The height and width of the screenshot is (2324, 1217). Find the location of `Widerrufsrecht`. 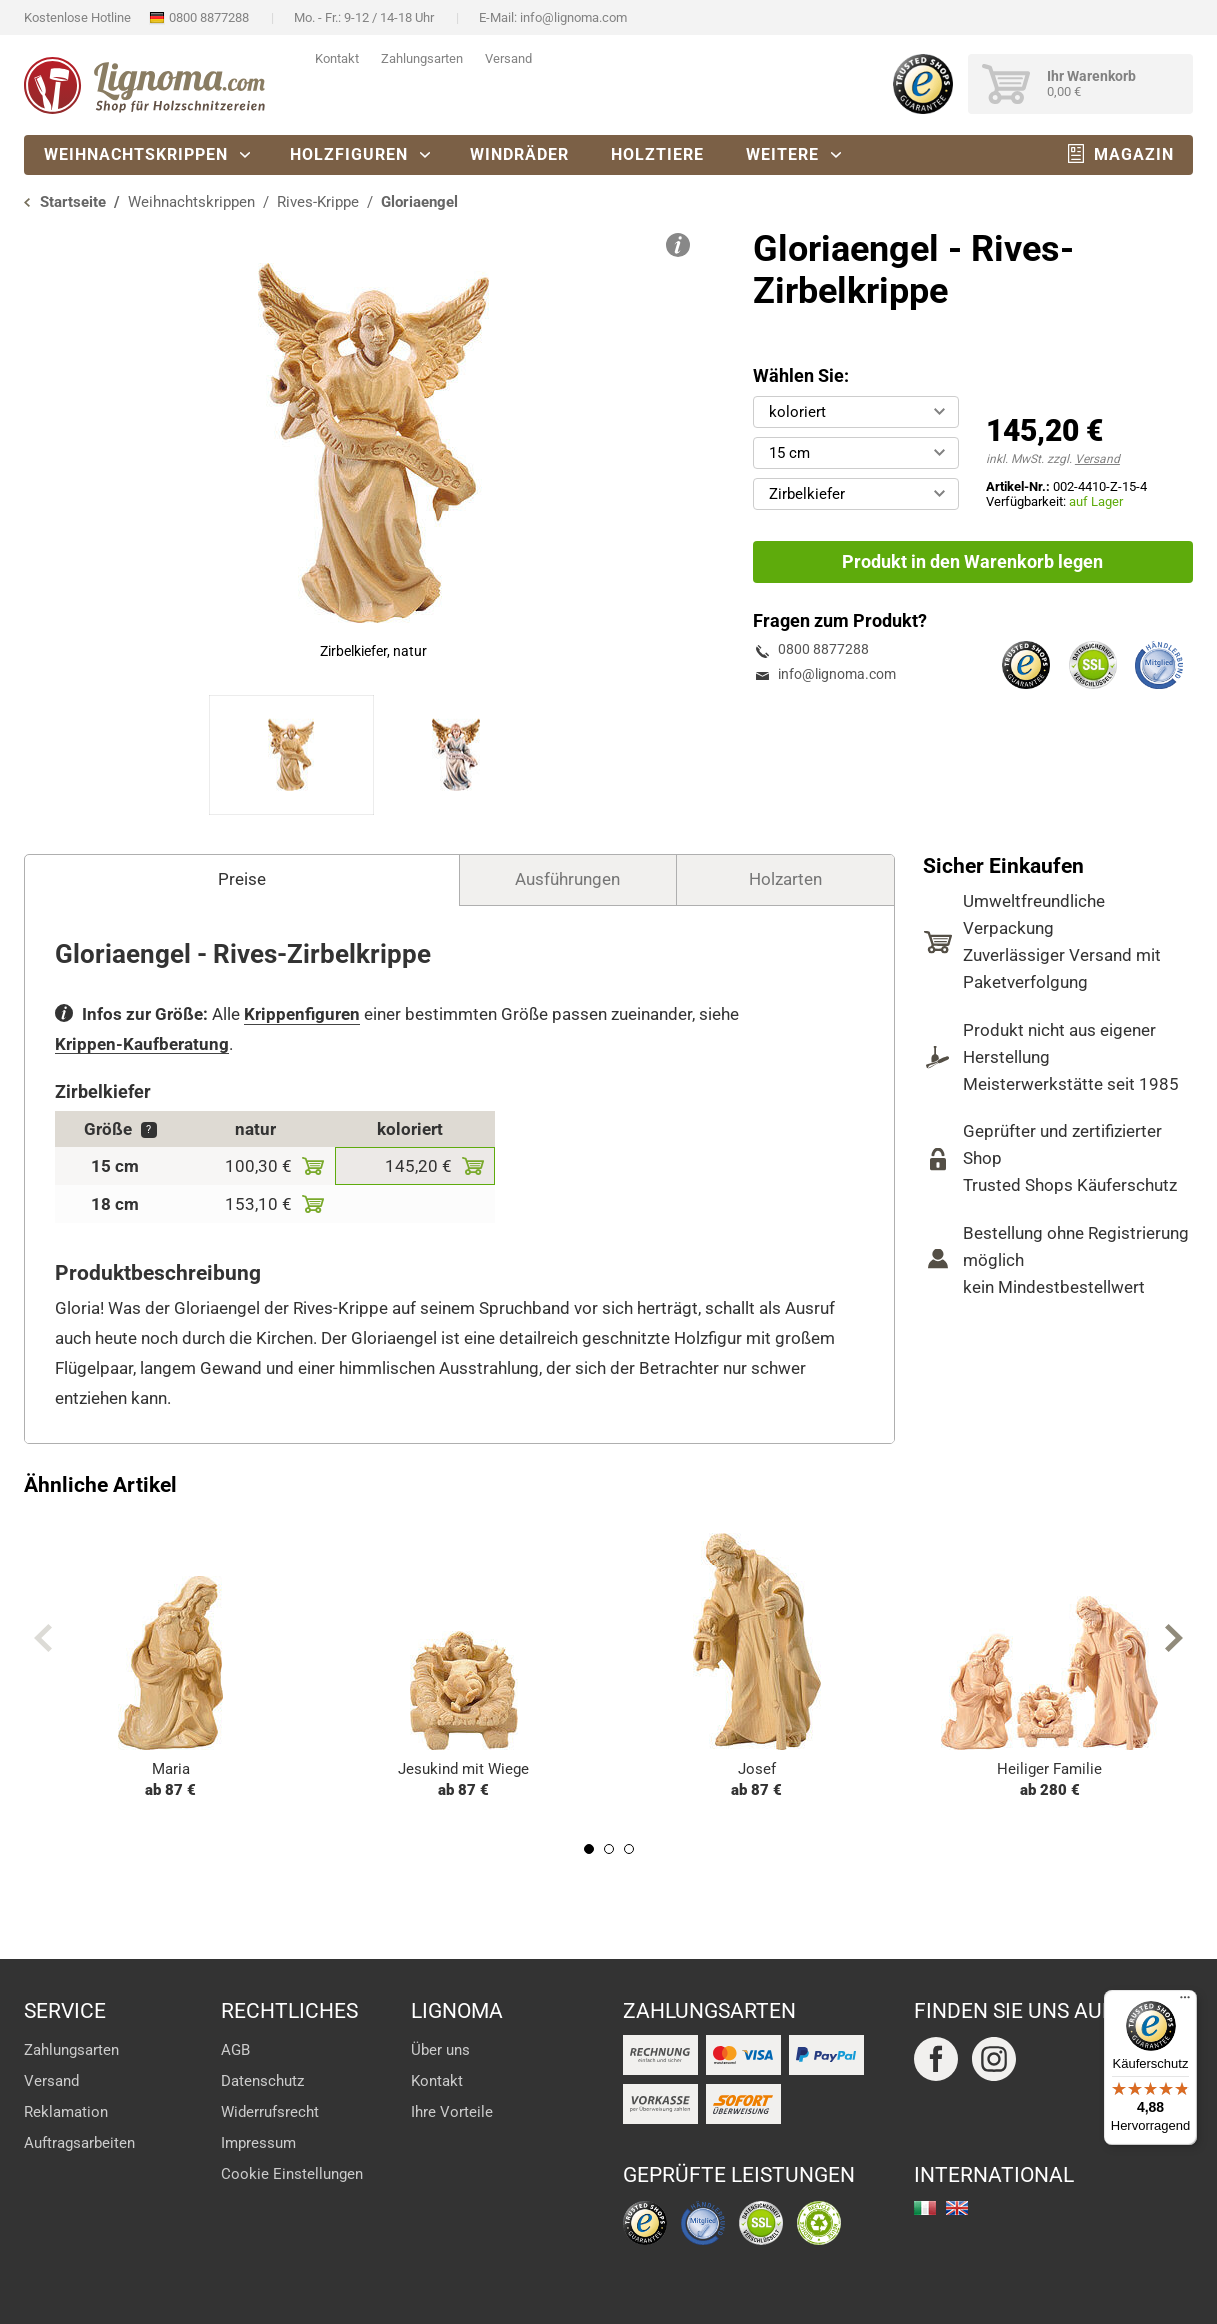

Widerrufsrecht is located at coordinates (270, 2112).